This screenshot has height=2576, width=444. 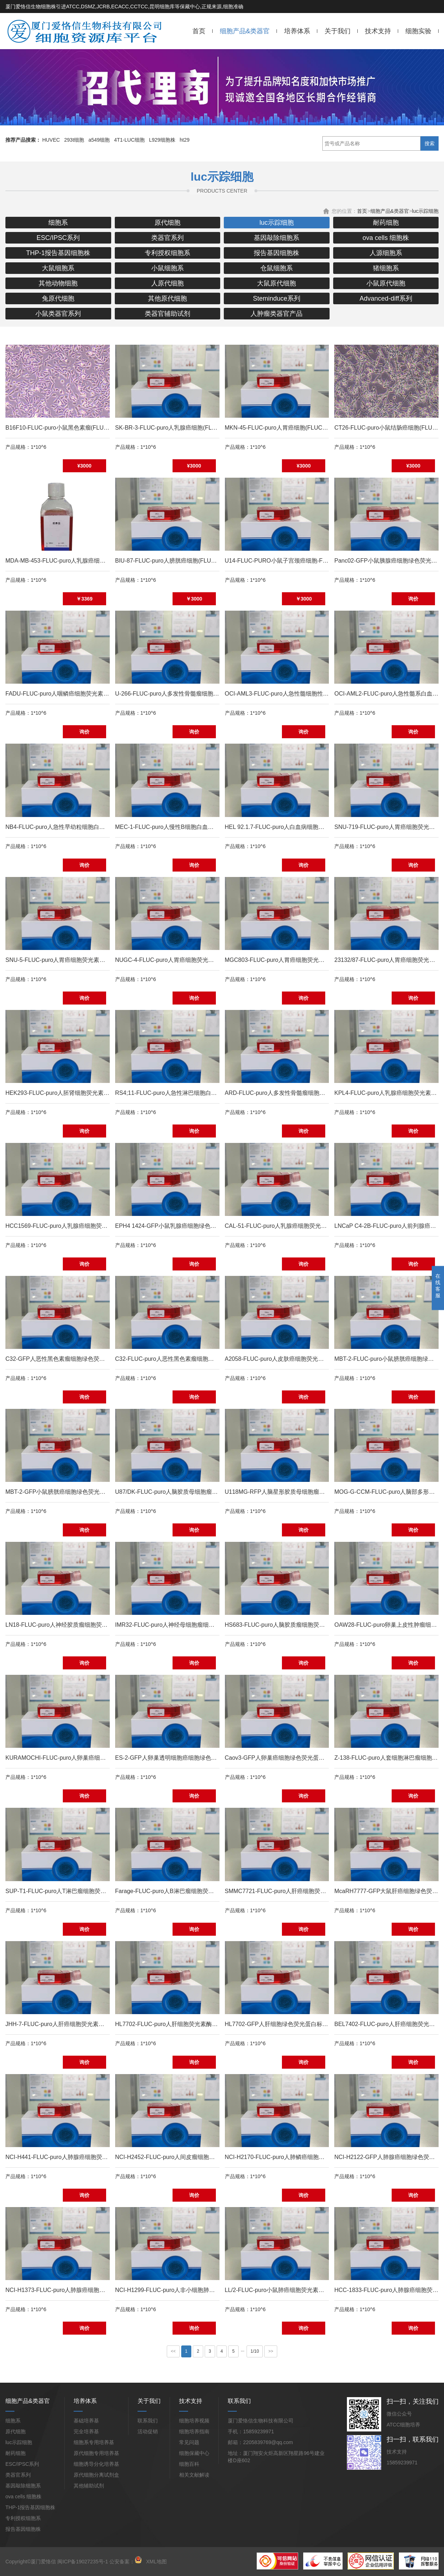 What do you see at coordinates (425, 211) in the screenshot?
I see `luc示踪细胞` at bounding box center [425, 211].